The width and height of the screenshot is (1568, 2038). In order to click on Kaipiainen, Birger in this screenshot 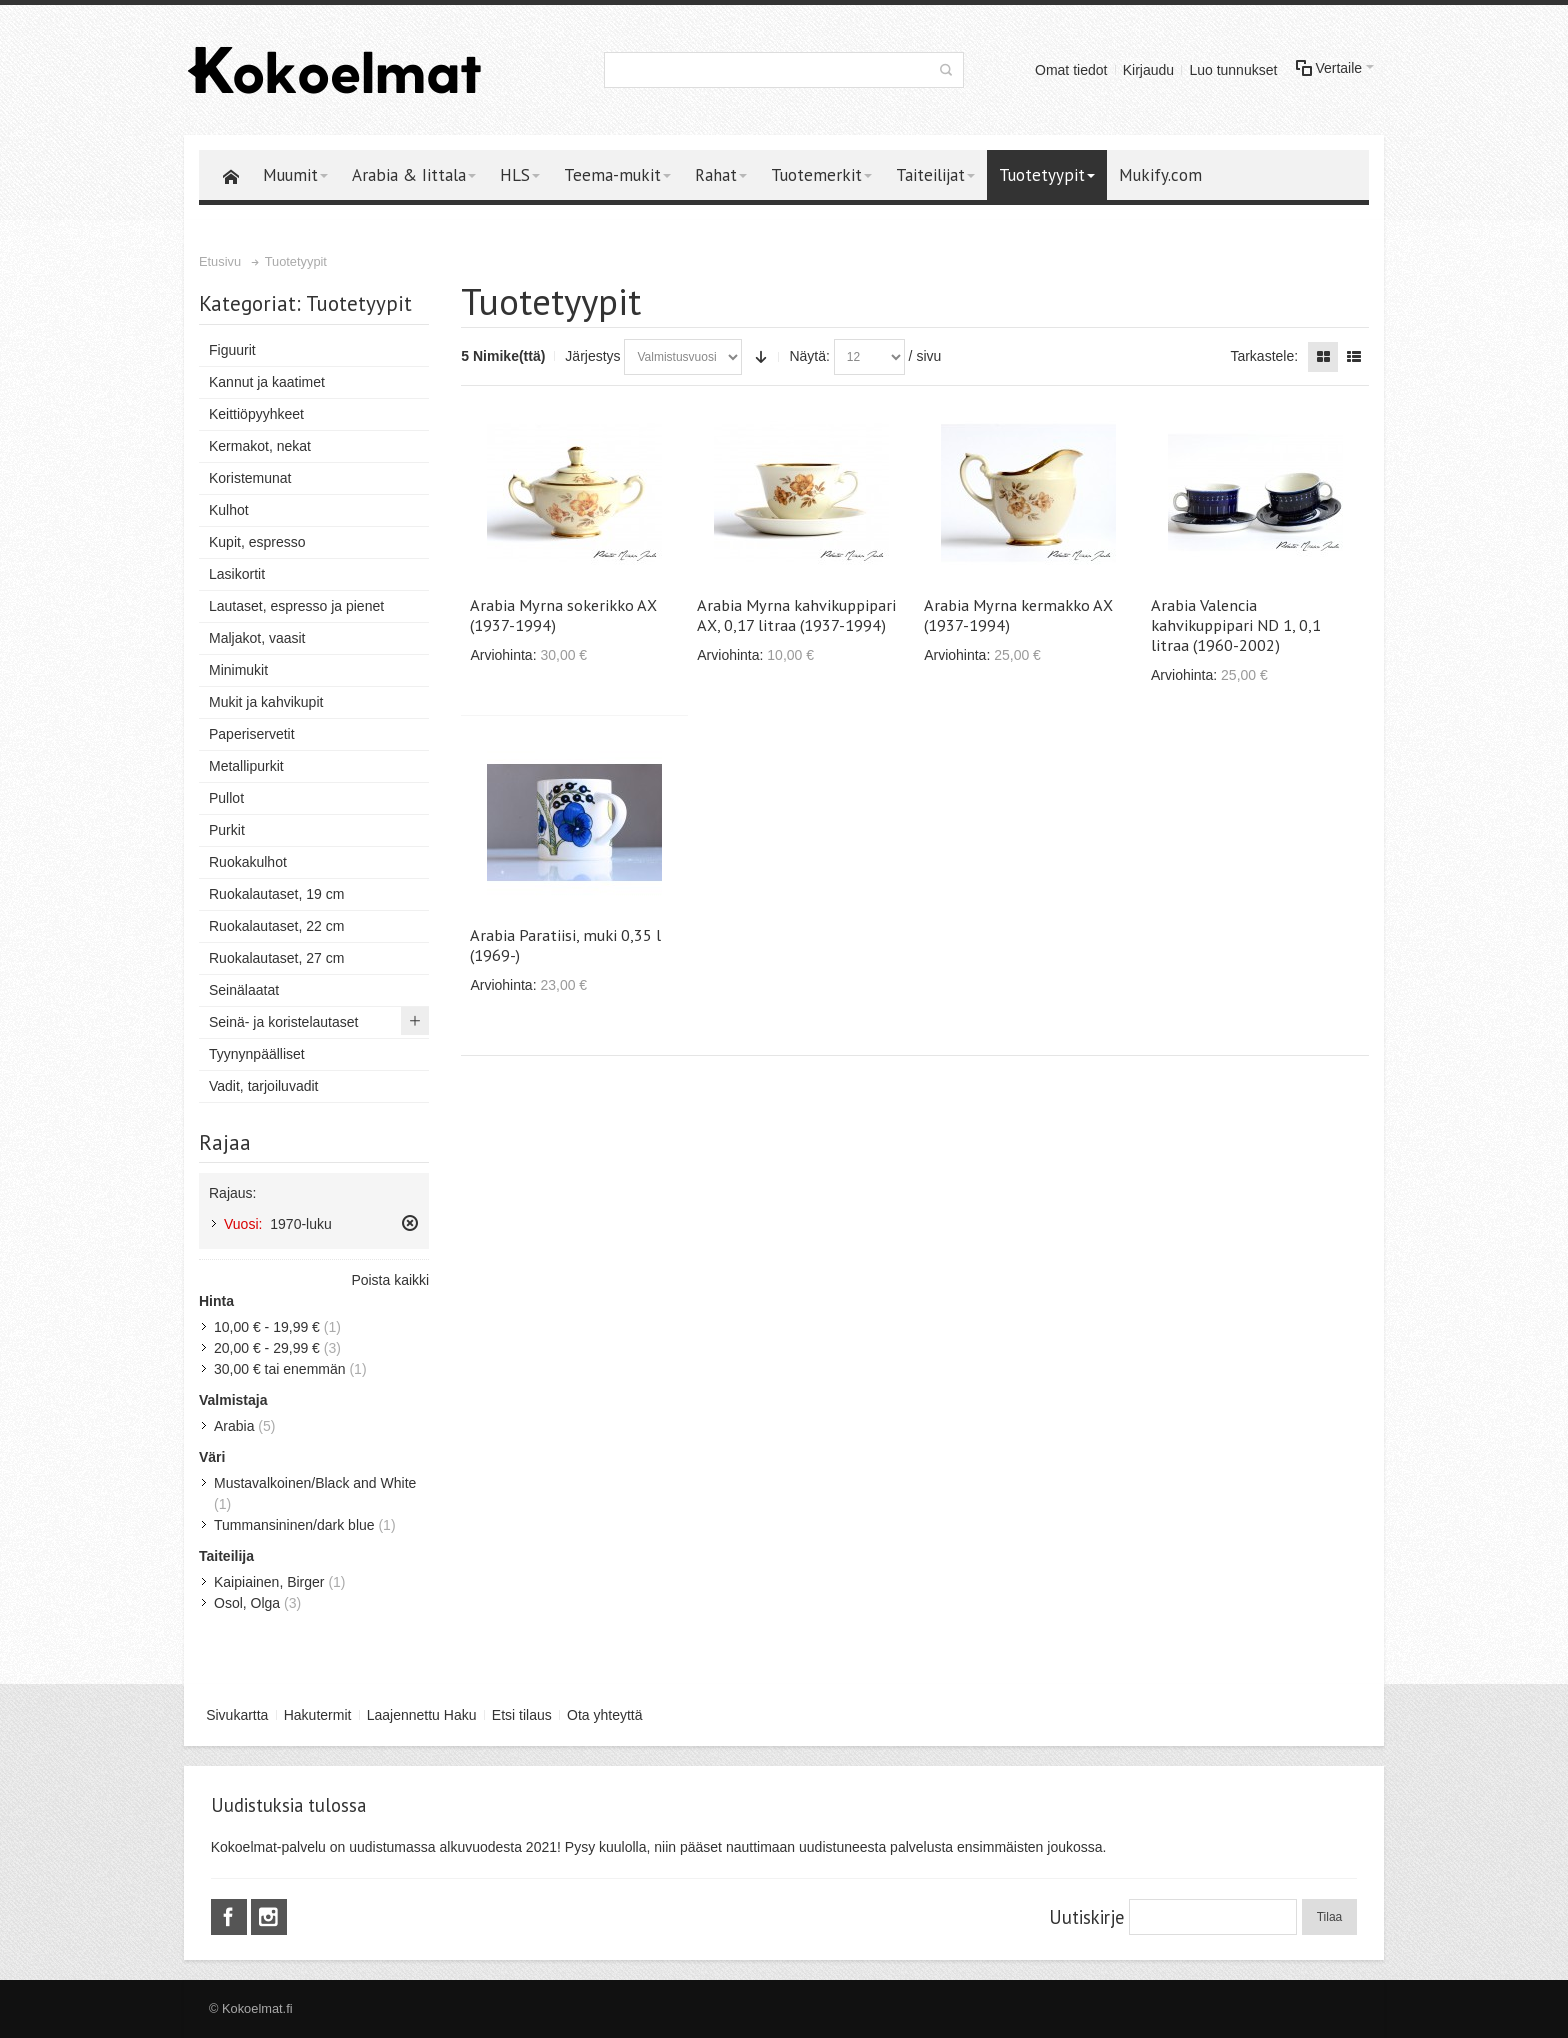, I will do `click(269, 1582)`.